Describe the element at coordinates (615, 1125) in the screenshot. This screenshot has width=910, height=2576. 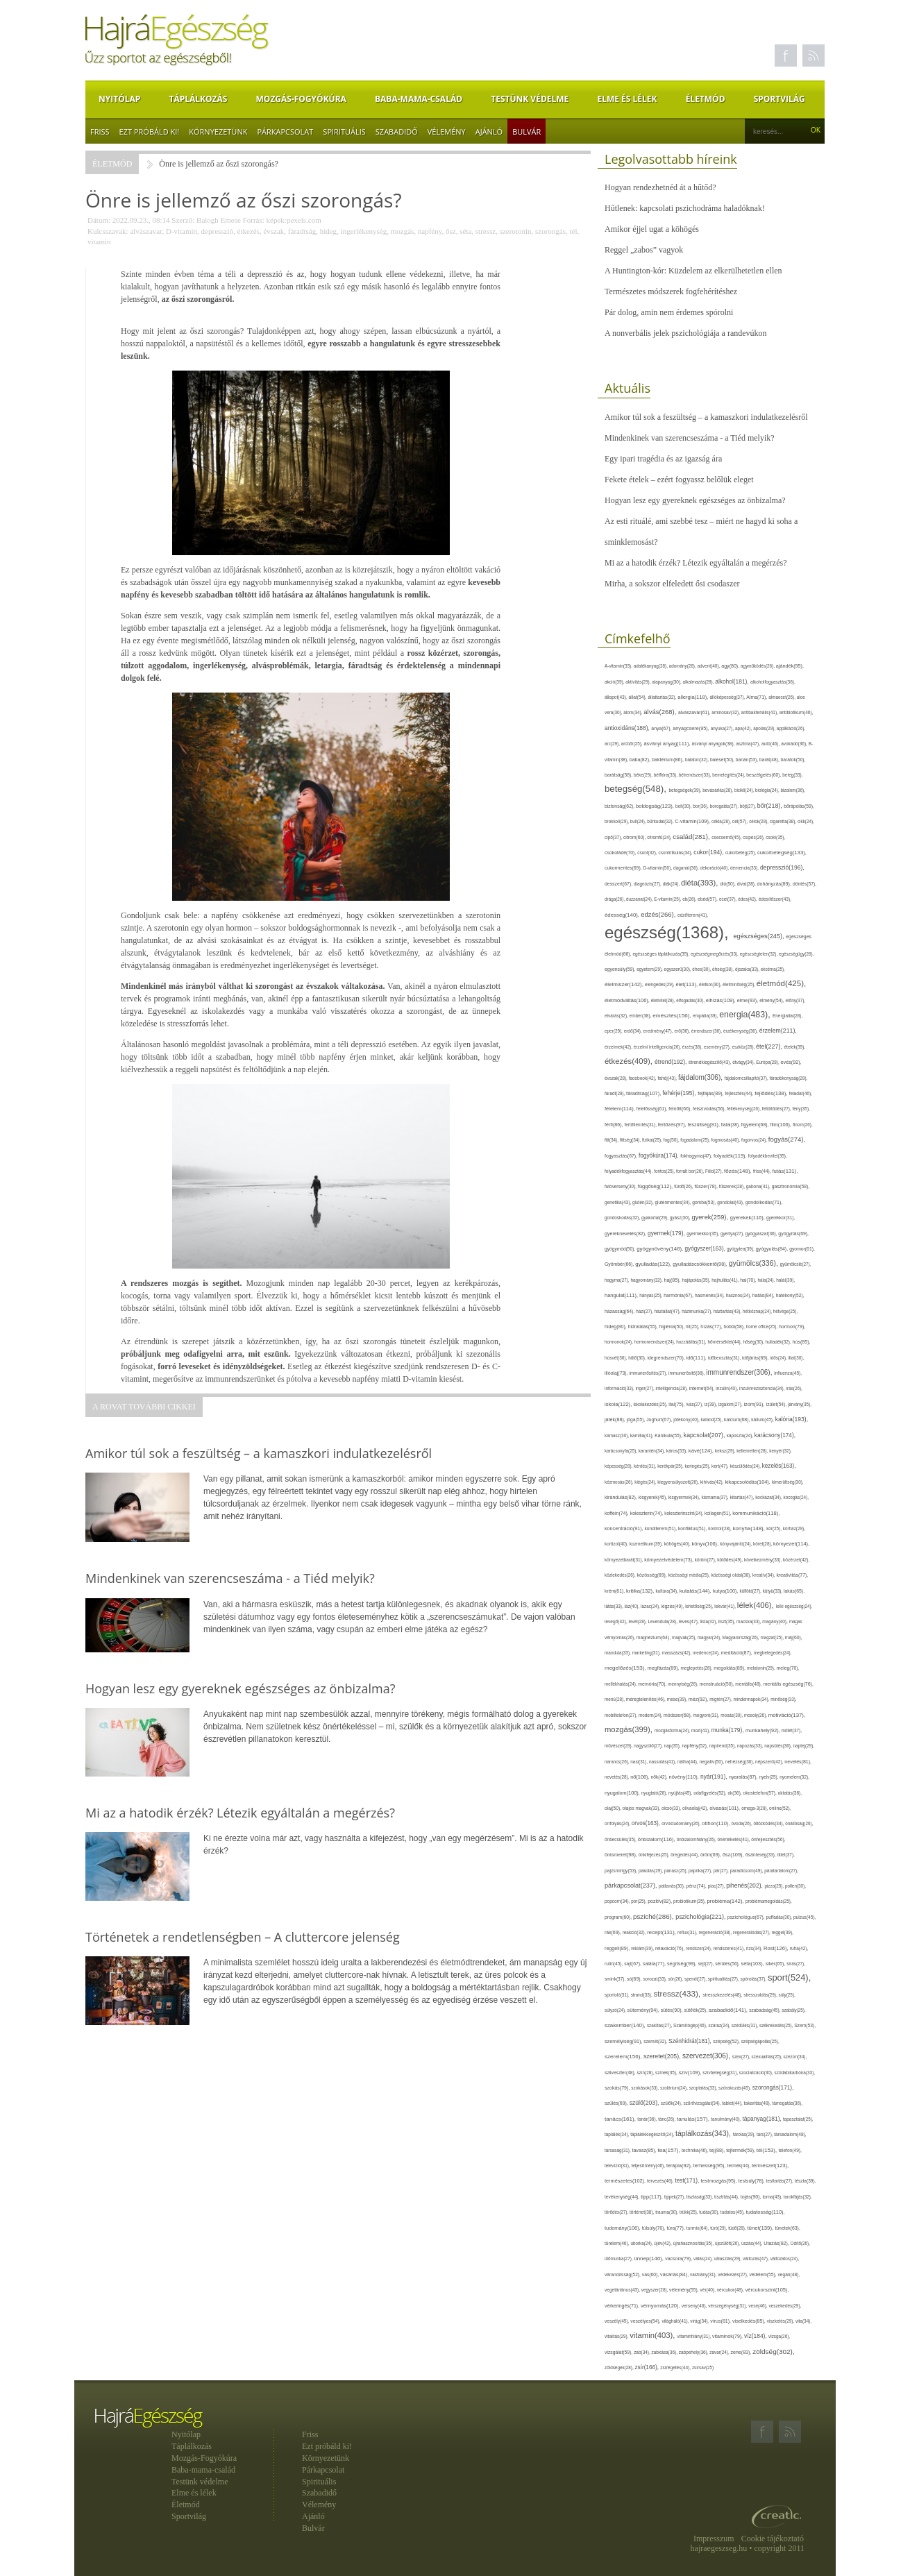
I see `férfi(86),` at that location.